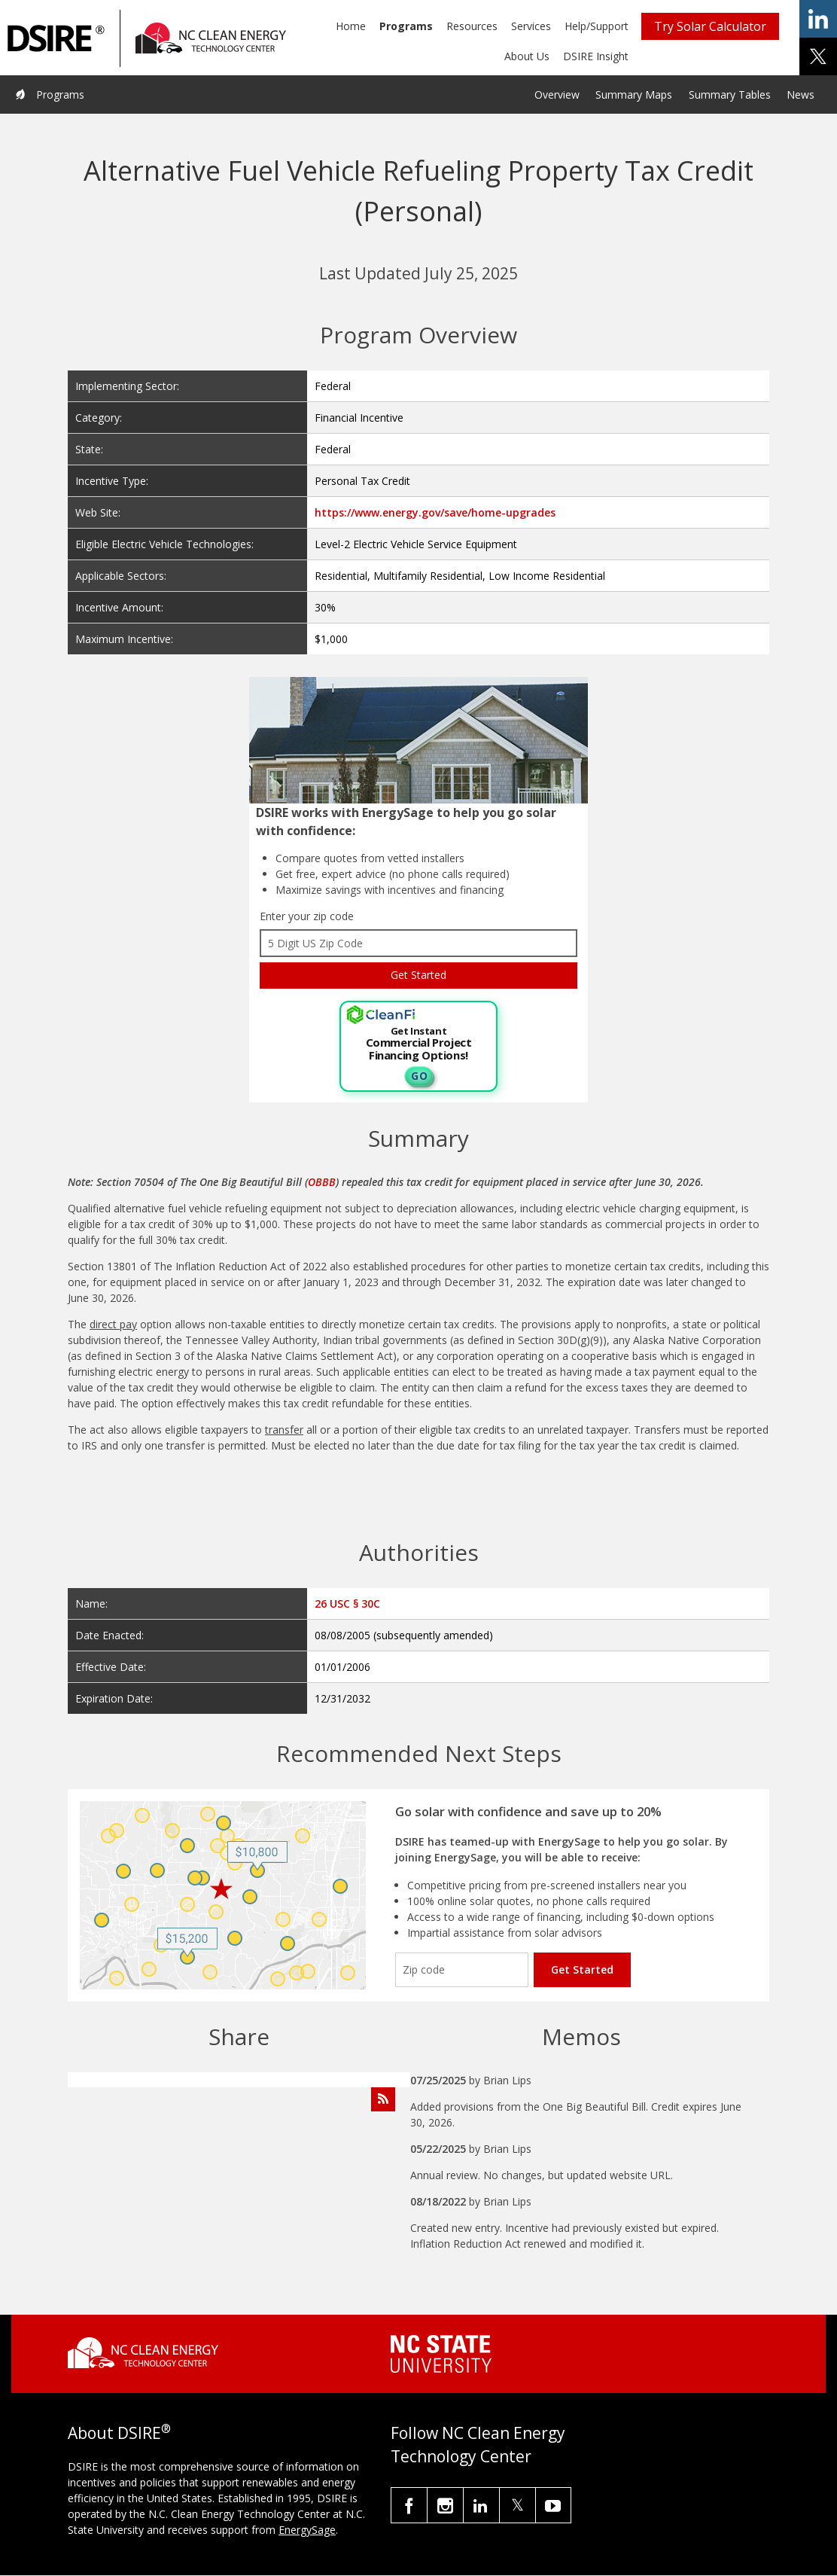 The height and width of the screenshot is (2576, 837). Describe the element at coordinates (526, 56) in the screenshot. I see `About Us` at that location.